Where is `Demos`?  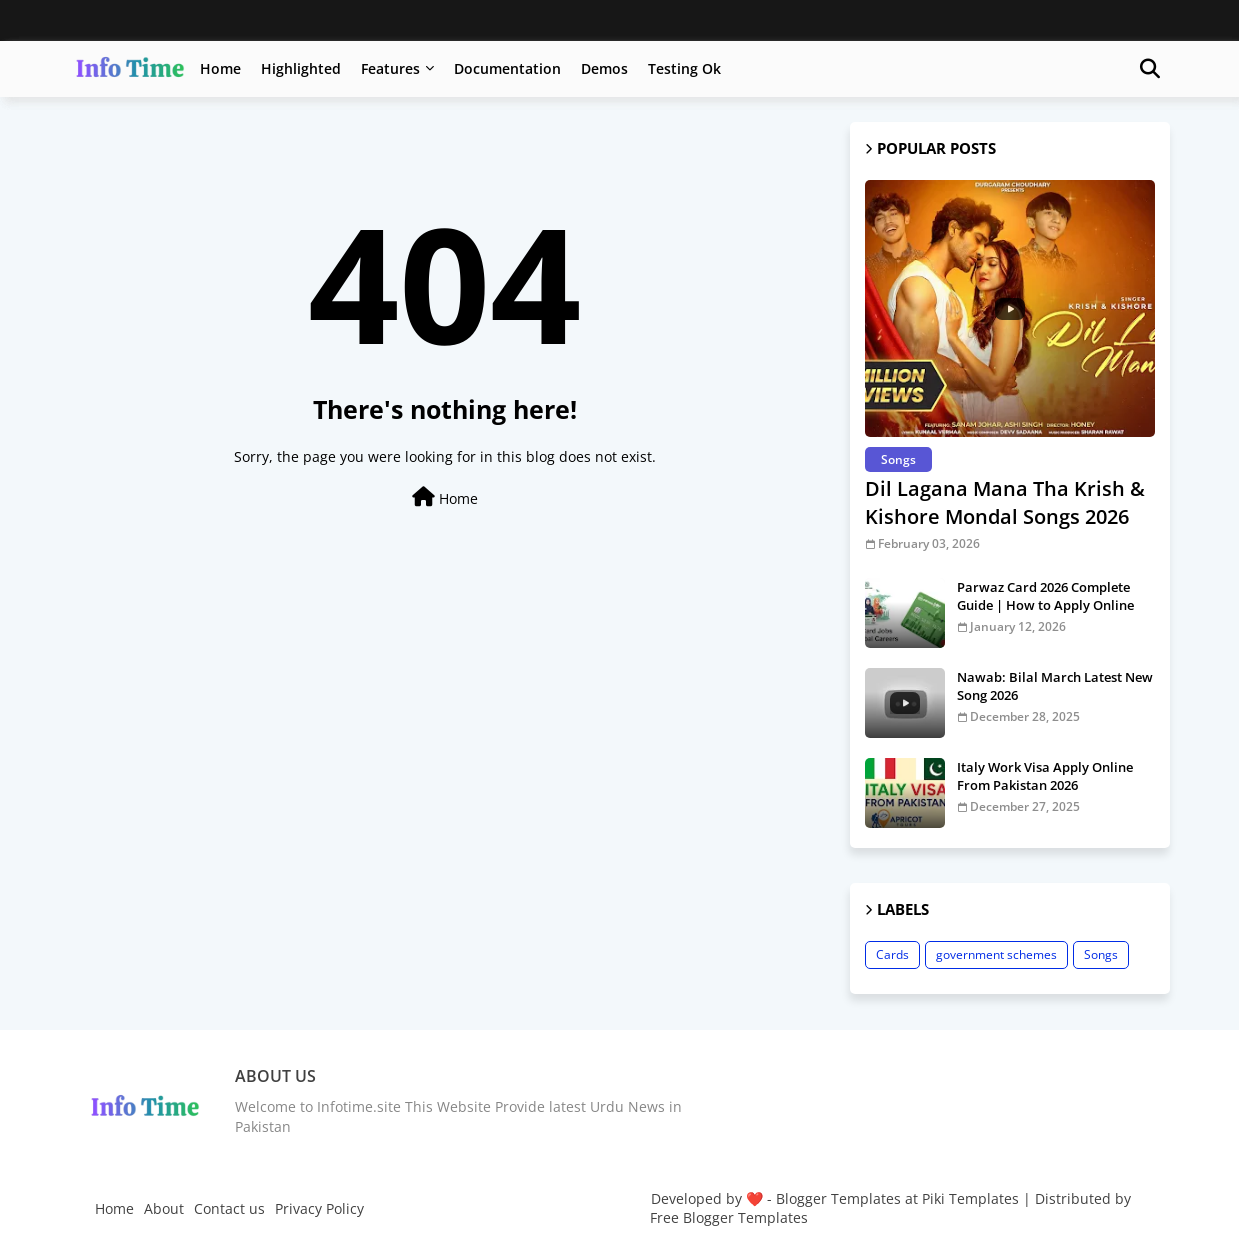 Demos is located at coordinates (604, 68).